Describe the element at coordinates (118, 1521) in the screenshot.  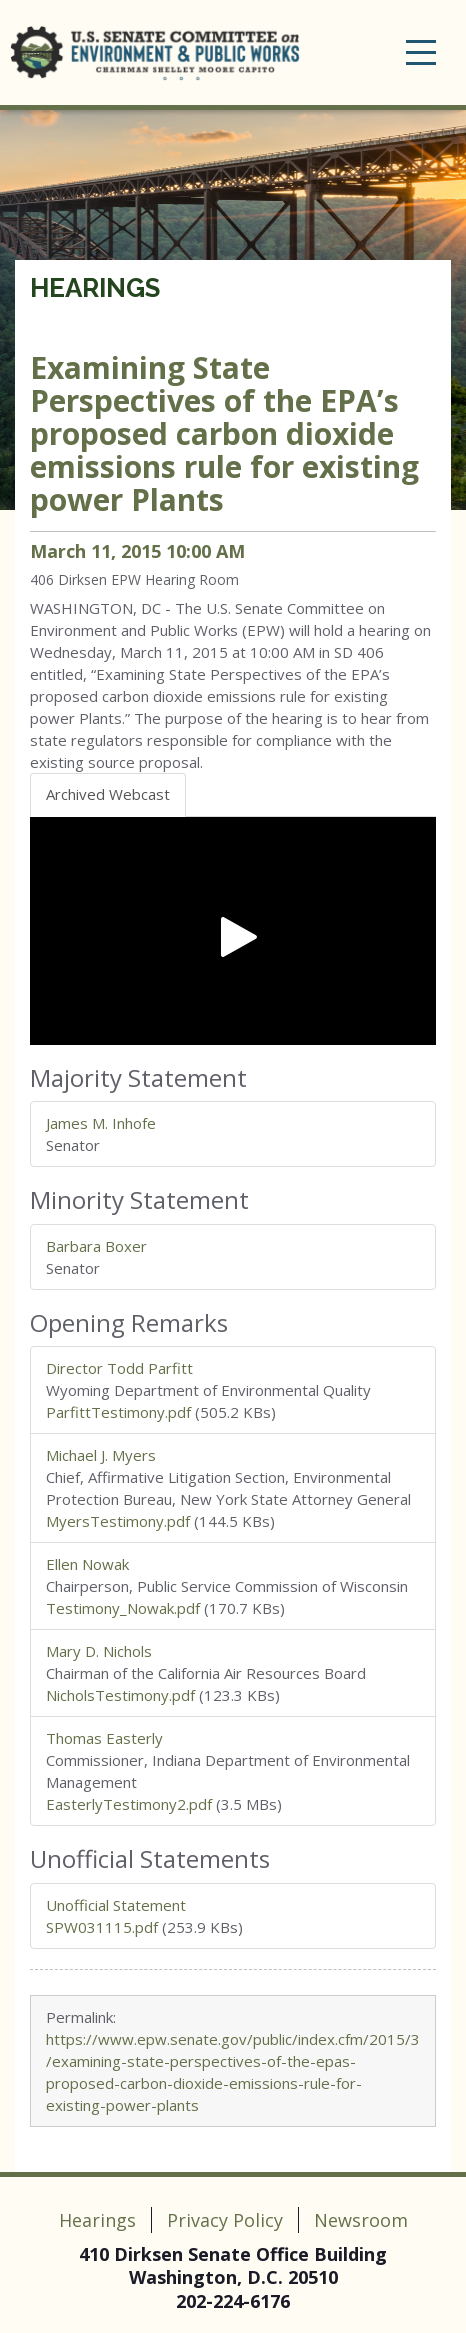
I see `MyersTestimony.pdf` at that location.